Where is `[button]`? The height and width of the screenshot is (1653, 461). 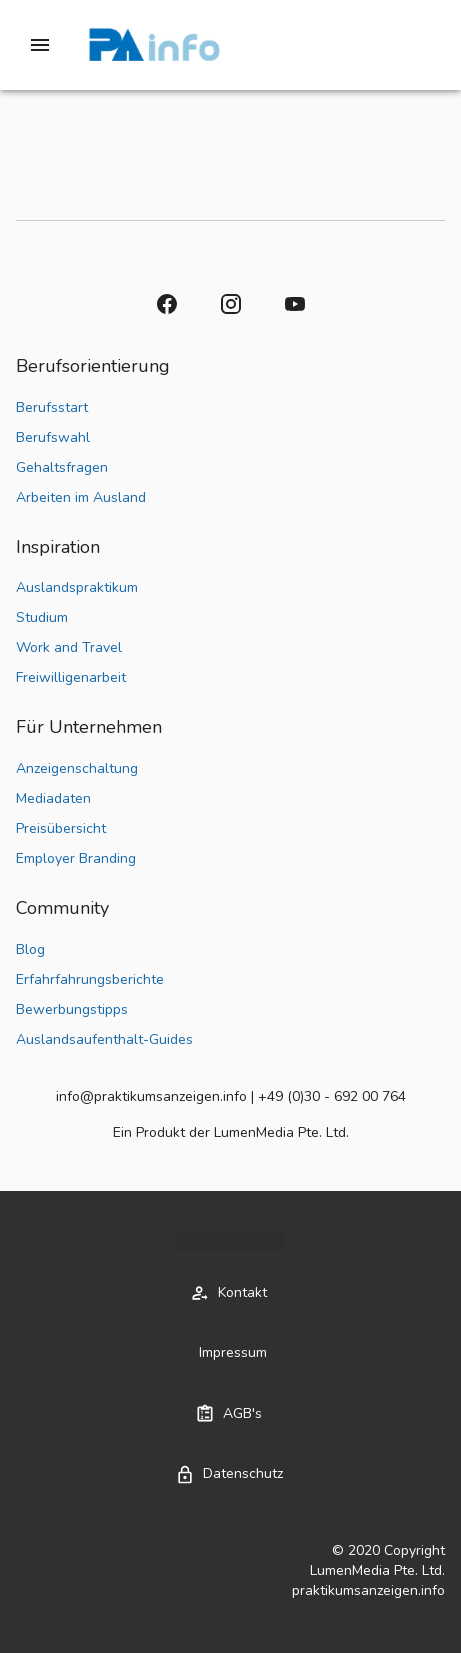 [button] is located at coordinates (167, 304).